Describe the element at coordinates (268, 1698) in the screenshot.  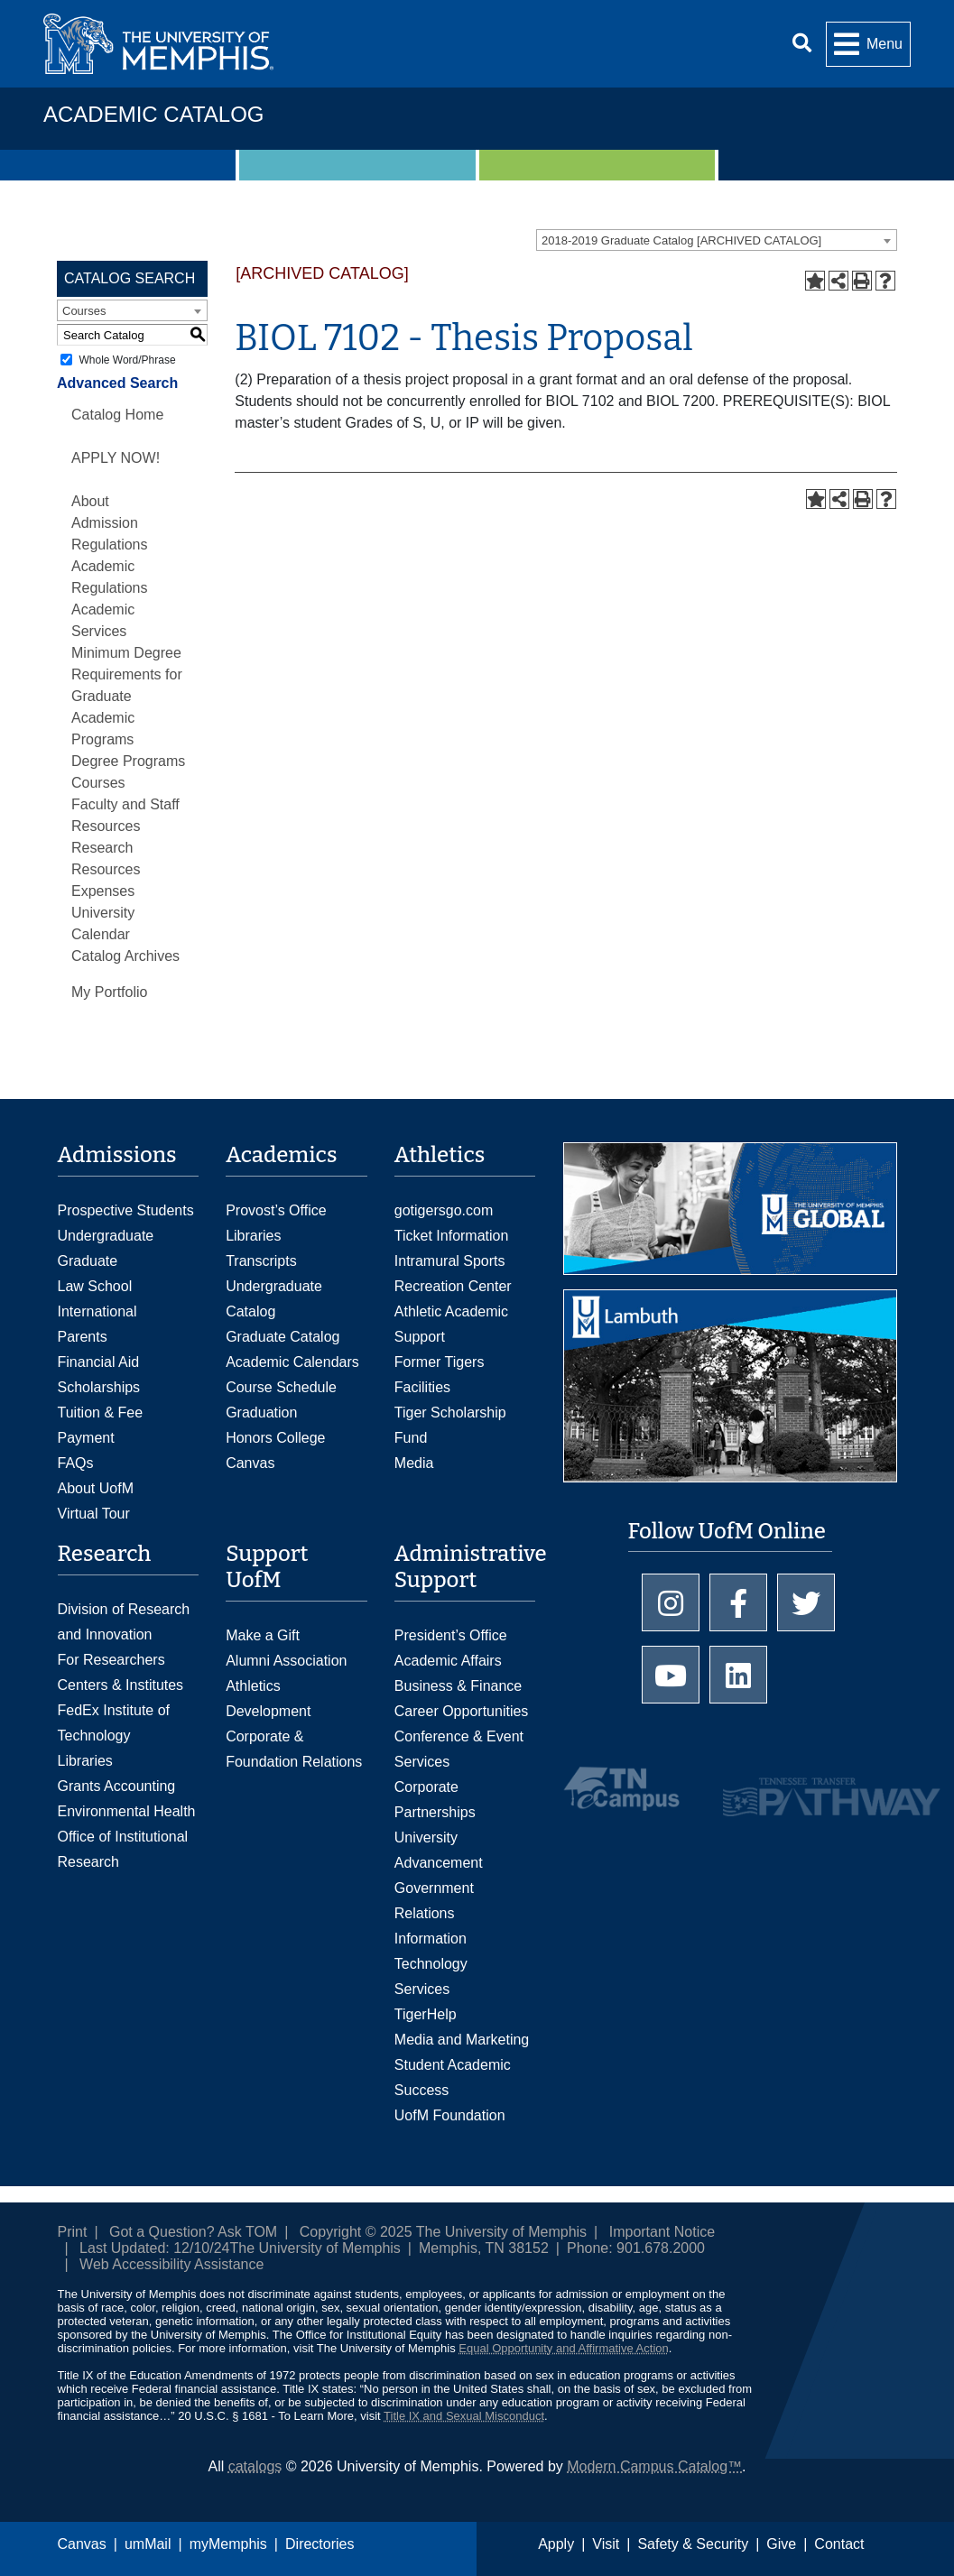
I see `Athletics Development` at that location.